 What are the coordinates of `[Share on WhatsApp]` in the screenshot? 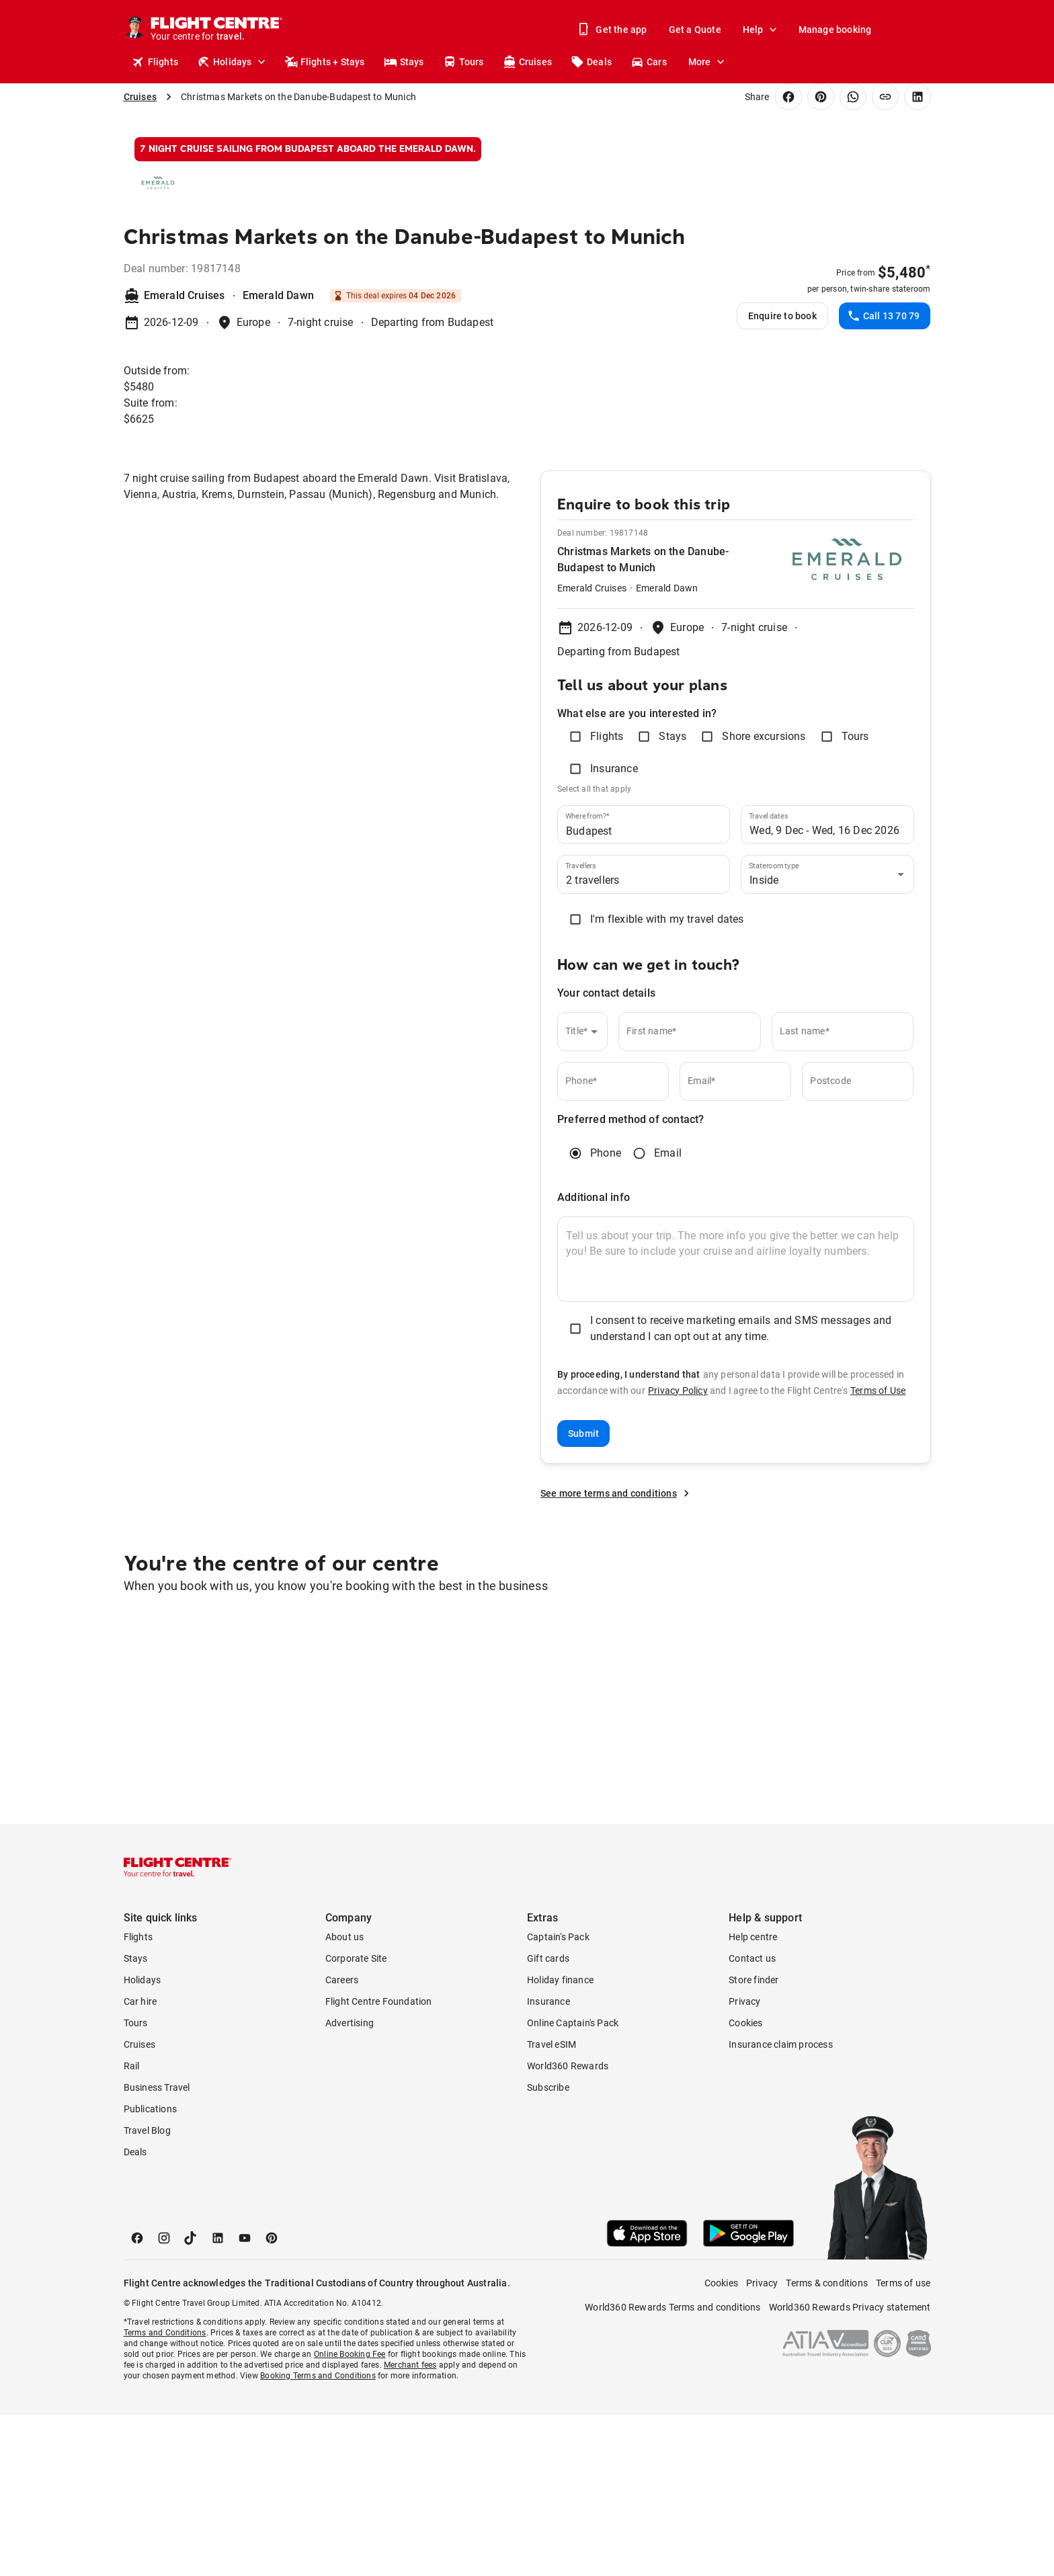 It's located at (853, 96).